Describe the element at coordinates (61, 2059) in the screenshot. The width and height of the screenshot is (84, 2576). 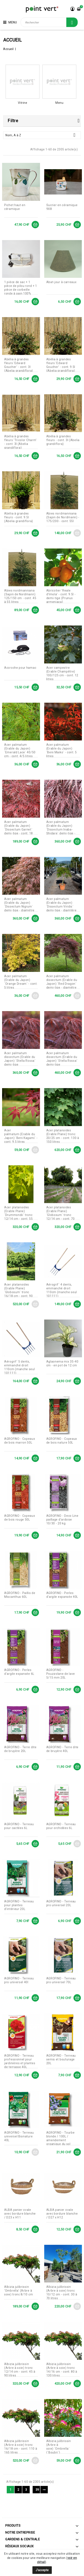
I see `AGROFINO - Terreau semis et bouturage 20L` at that location.